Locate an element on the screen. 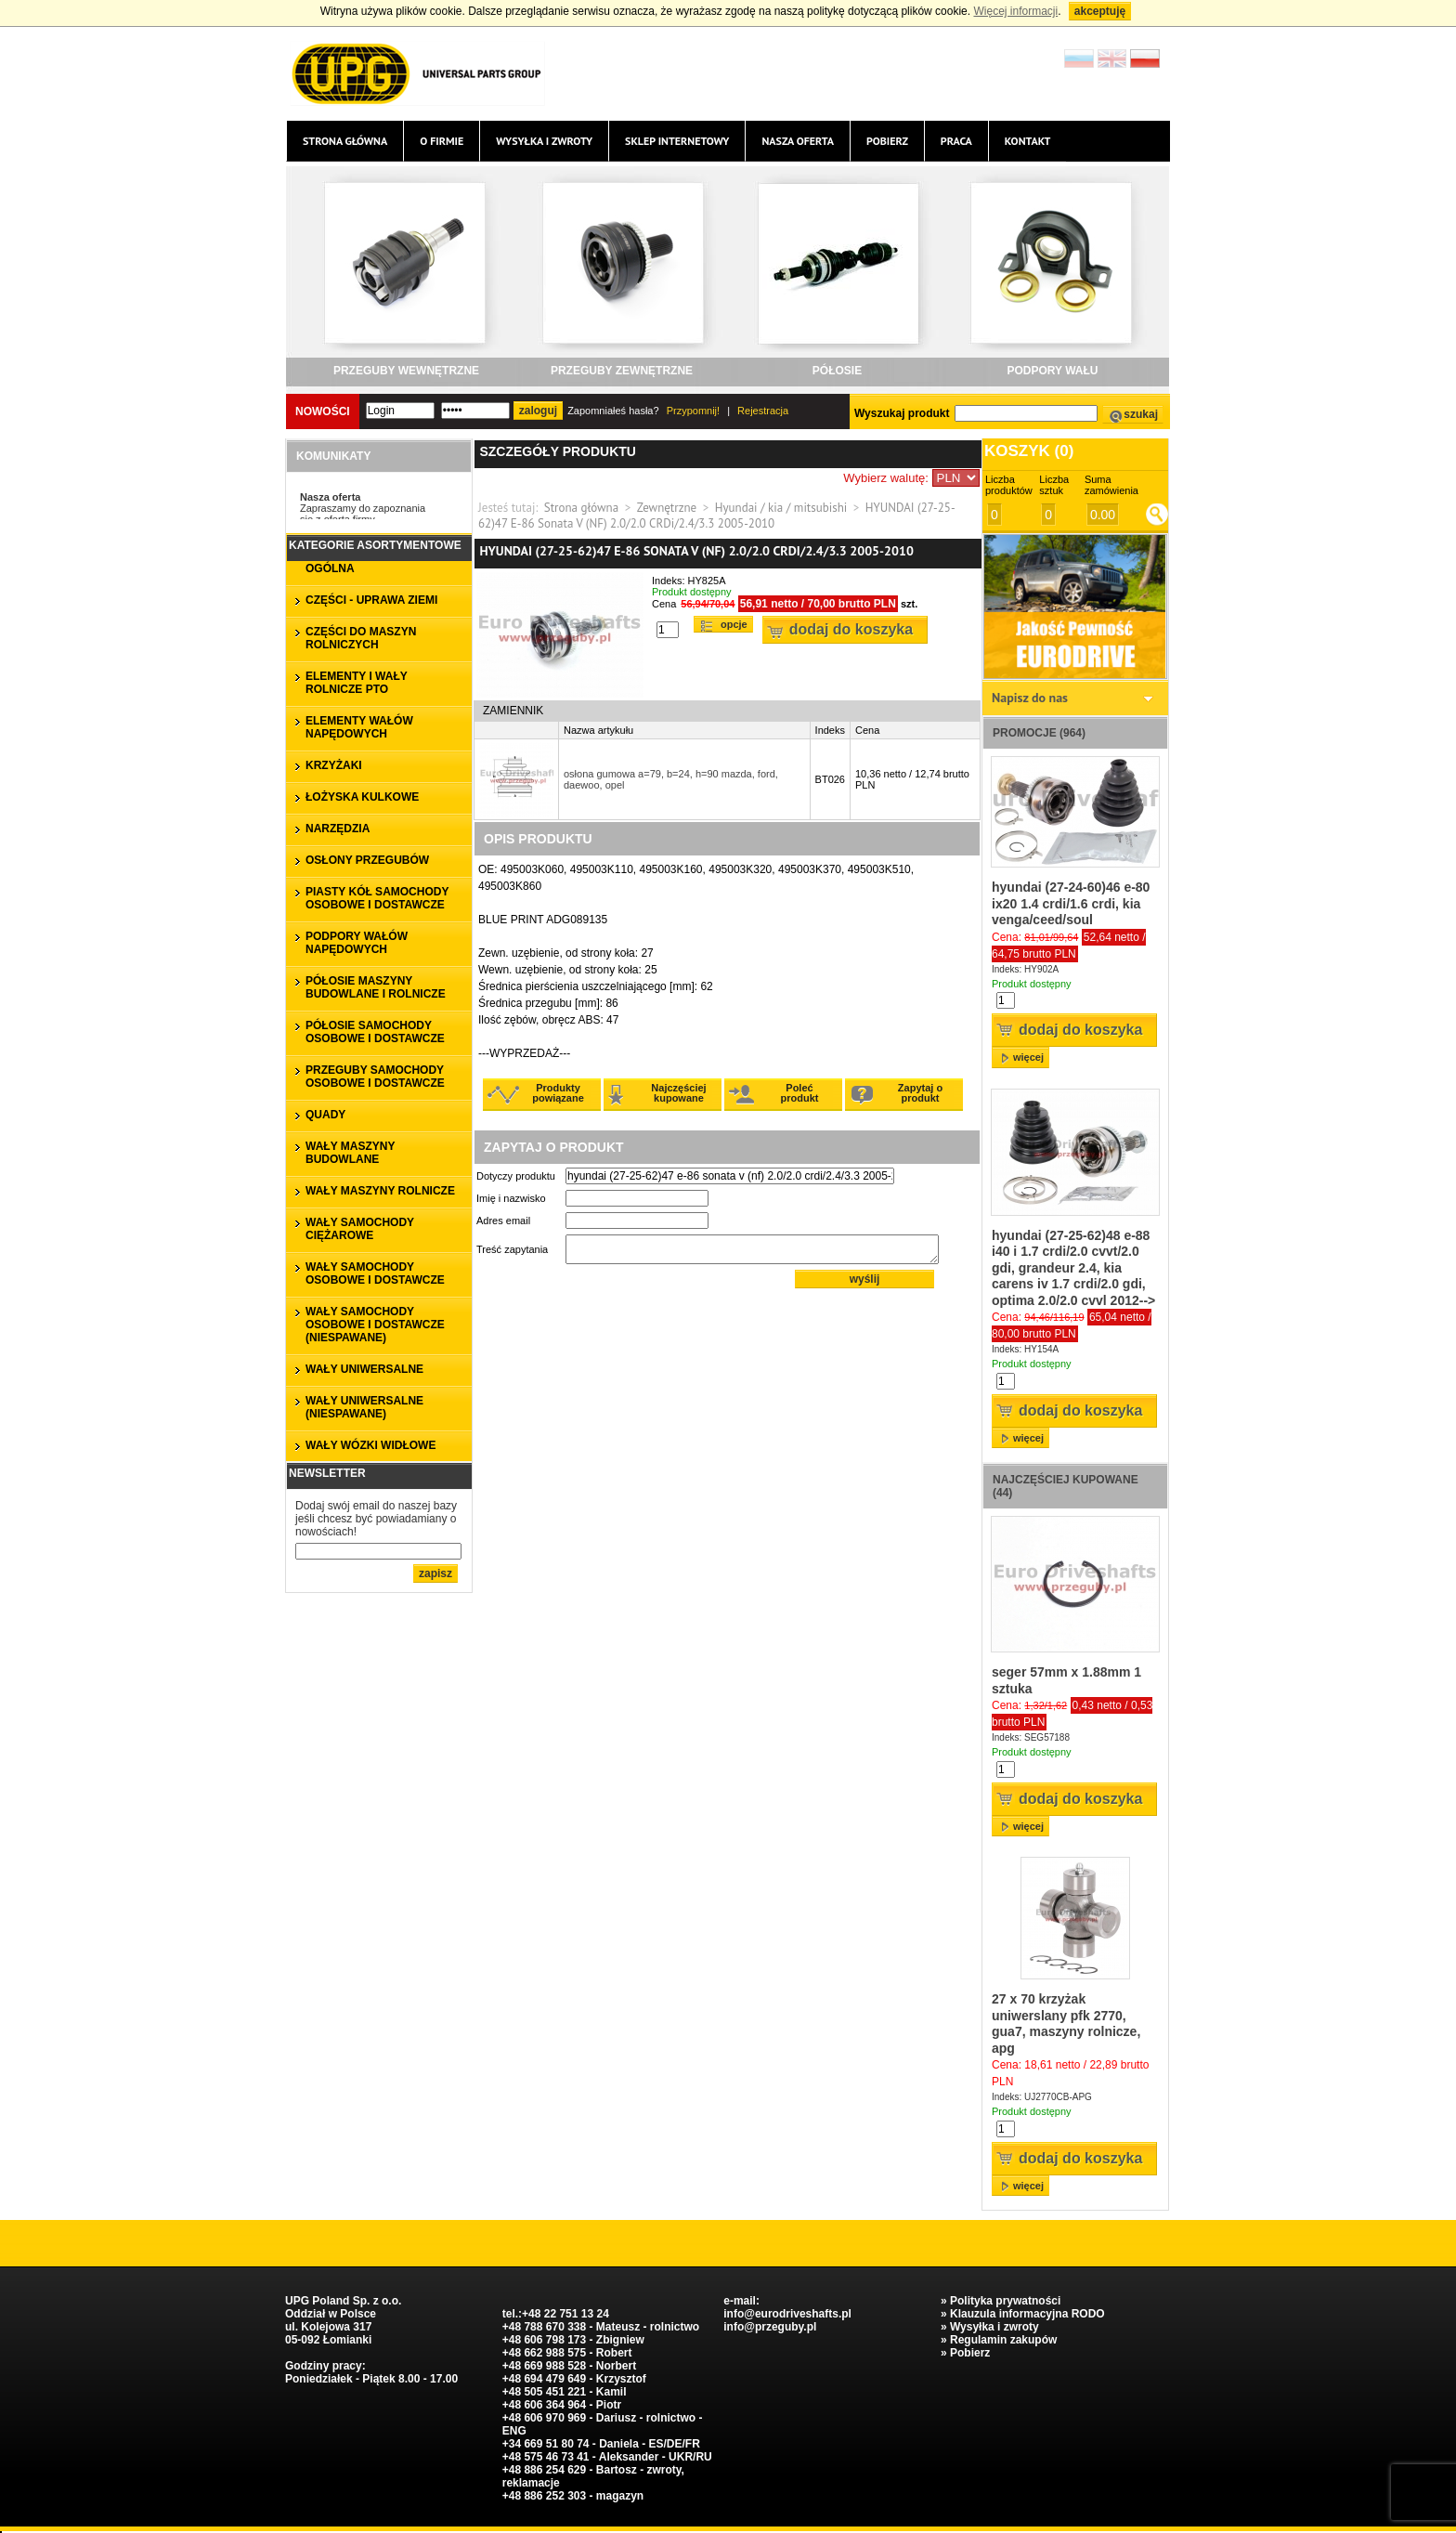 Image resolution: width=1456 pixels, height=2533 pixels. Więcej informacji is located at coordinates (1015, 11).